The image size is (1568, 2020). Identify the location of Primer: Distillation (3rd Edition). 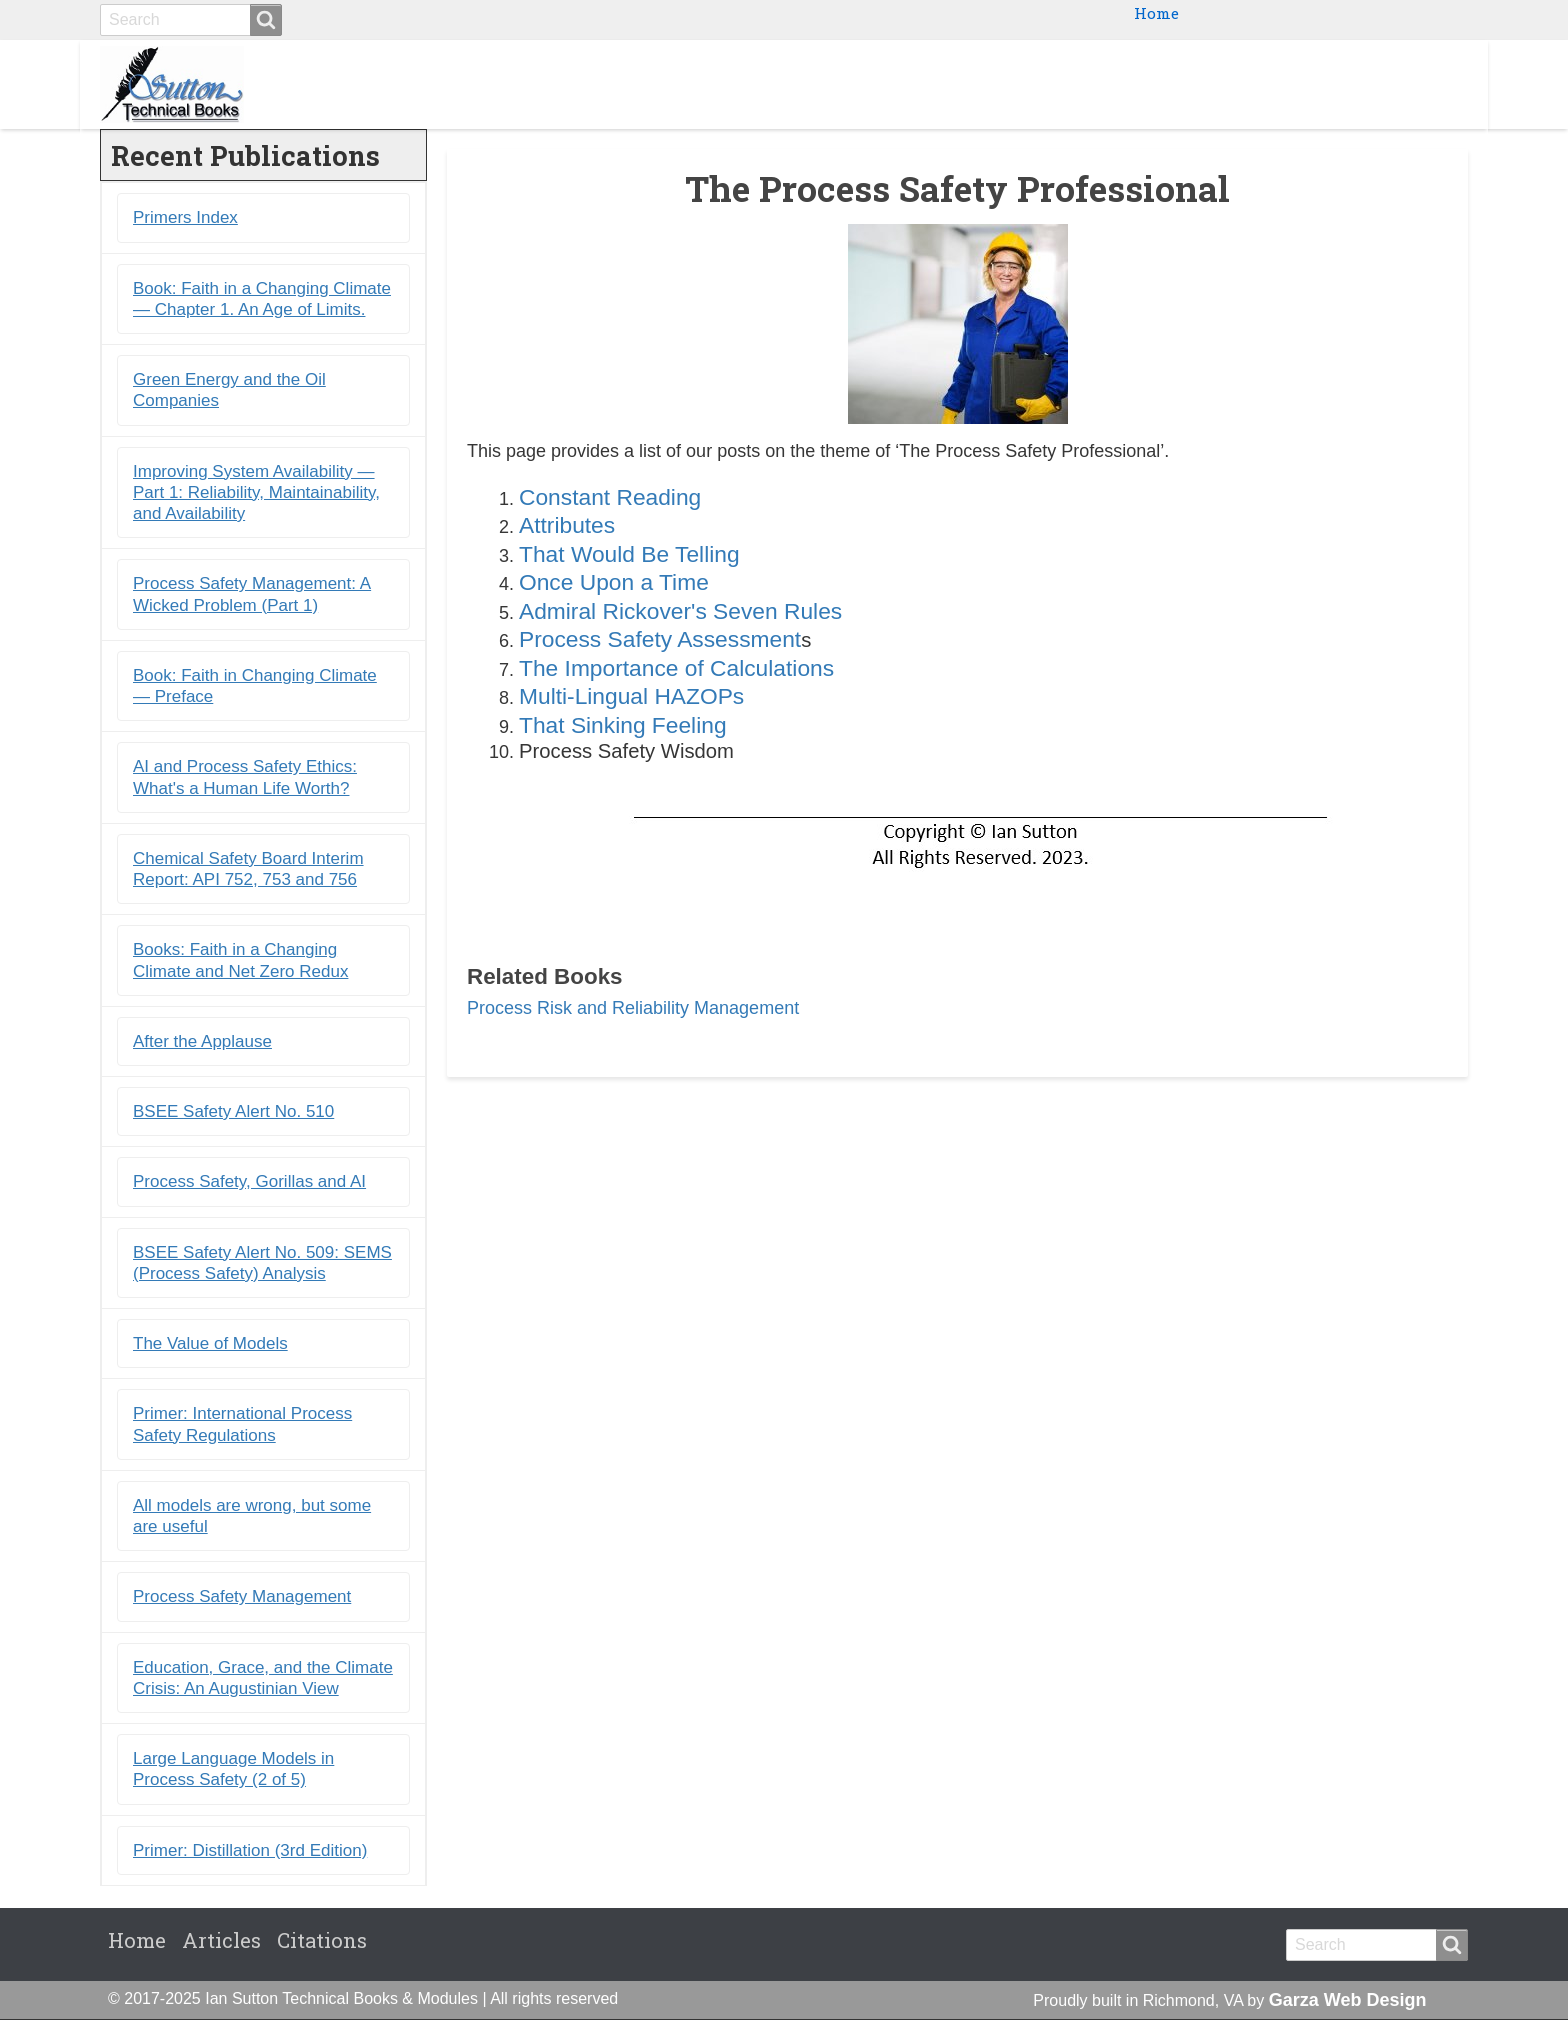
(250, 1850).